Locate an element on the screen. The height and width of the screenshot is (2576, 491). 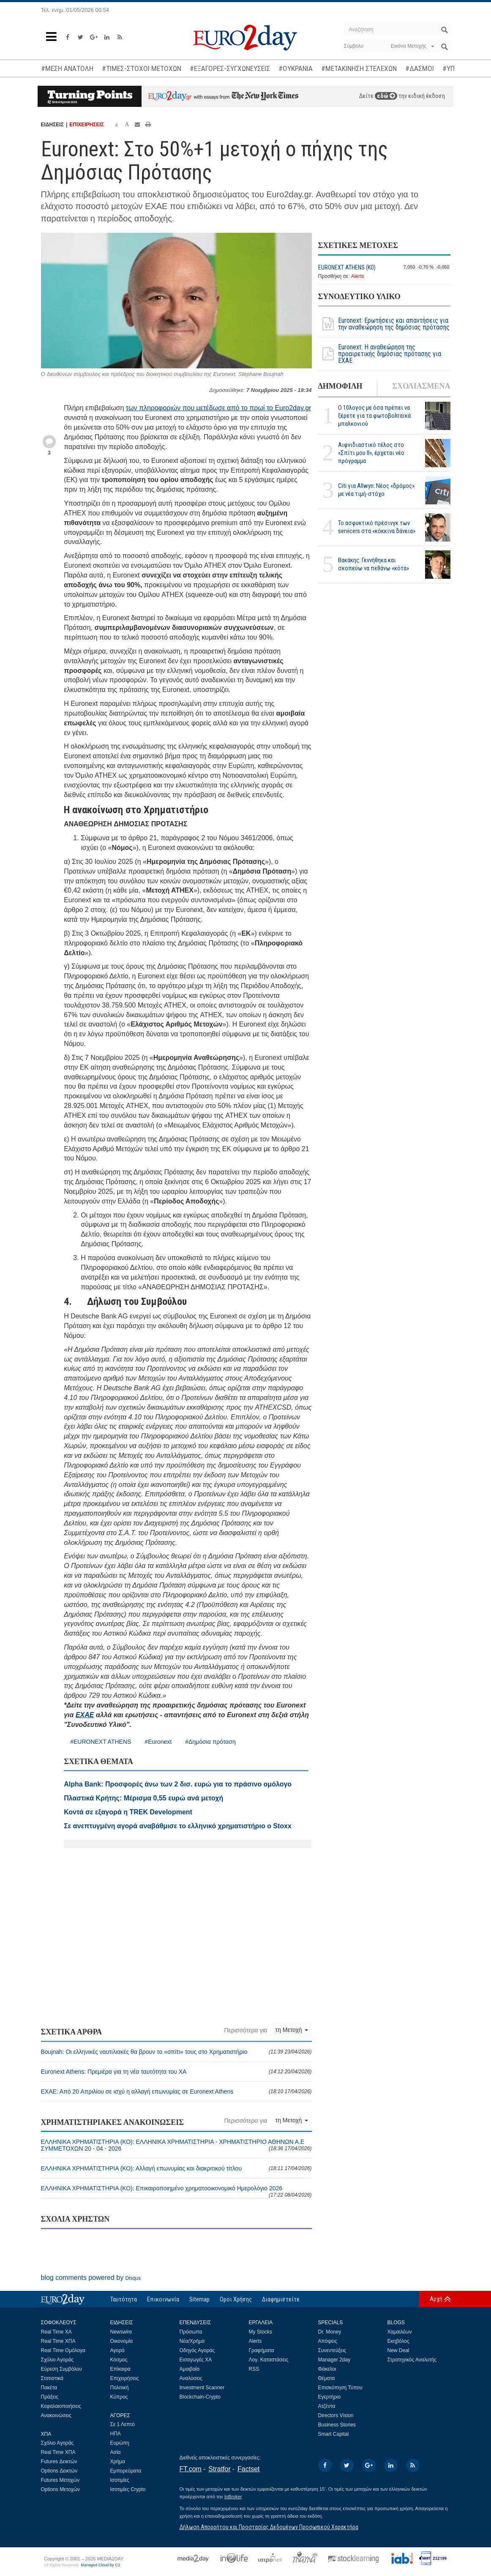
Αμοιβαία is located at coordinates (190, 2369).